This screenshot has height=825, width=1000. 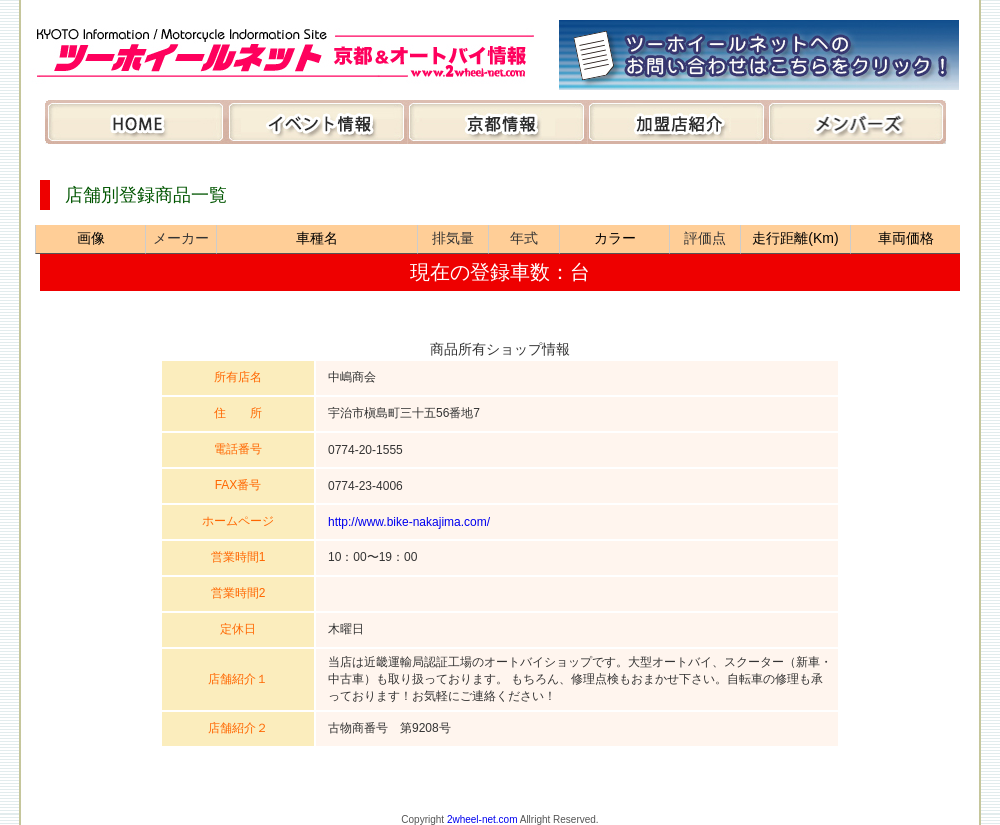 I want to click on 2wheel-net.com, so click(x=482, y=819).